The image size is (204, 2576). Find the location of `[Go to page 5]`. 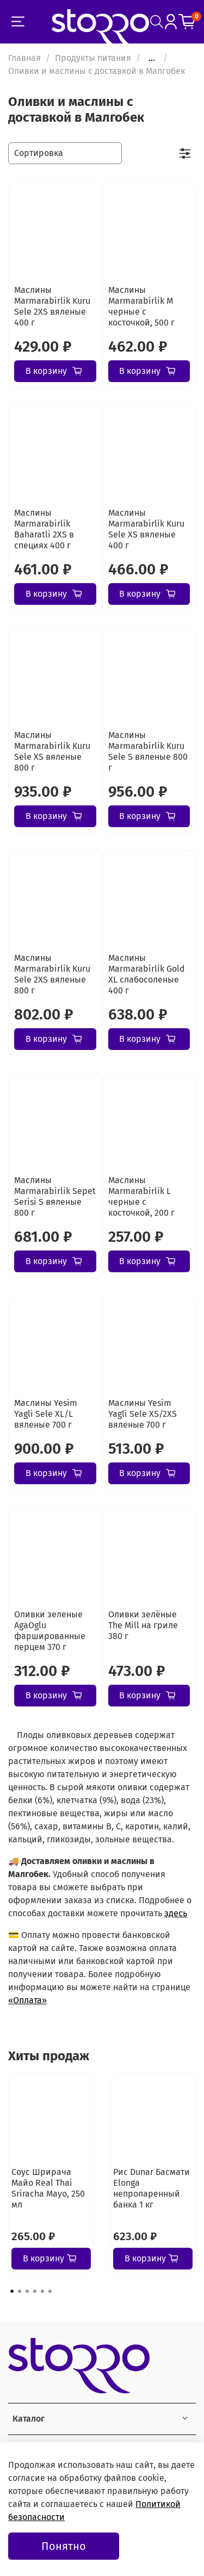

[Go to page 5] is located at coordinates (42, 2291).